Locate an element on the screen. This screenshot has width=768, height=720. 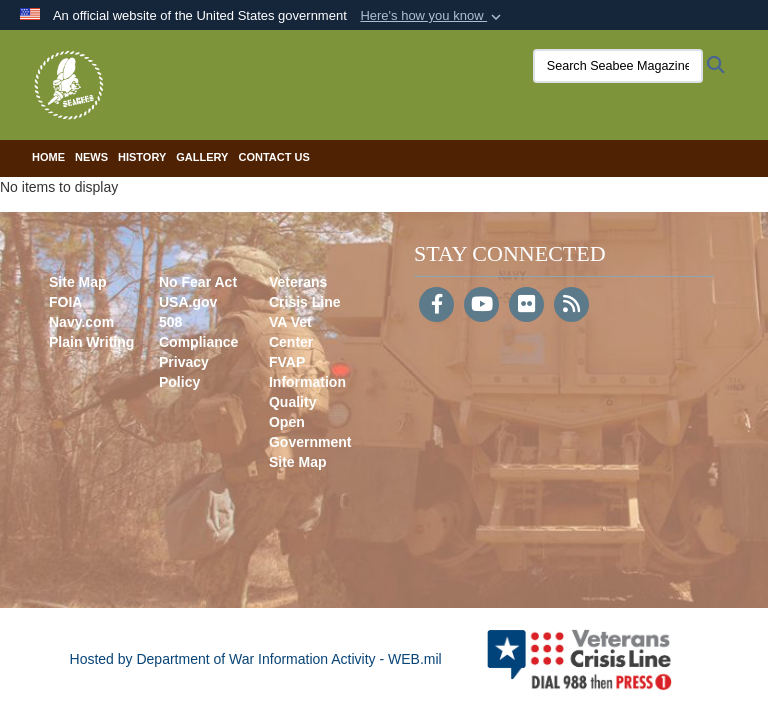
Site Map is located at coordinates (78, 282).